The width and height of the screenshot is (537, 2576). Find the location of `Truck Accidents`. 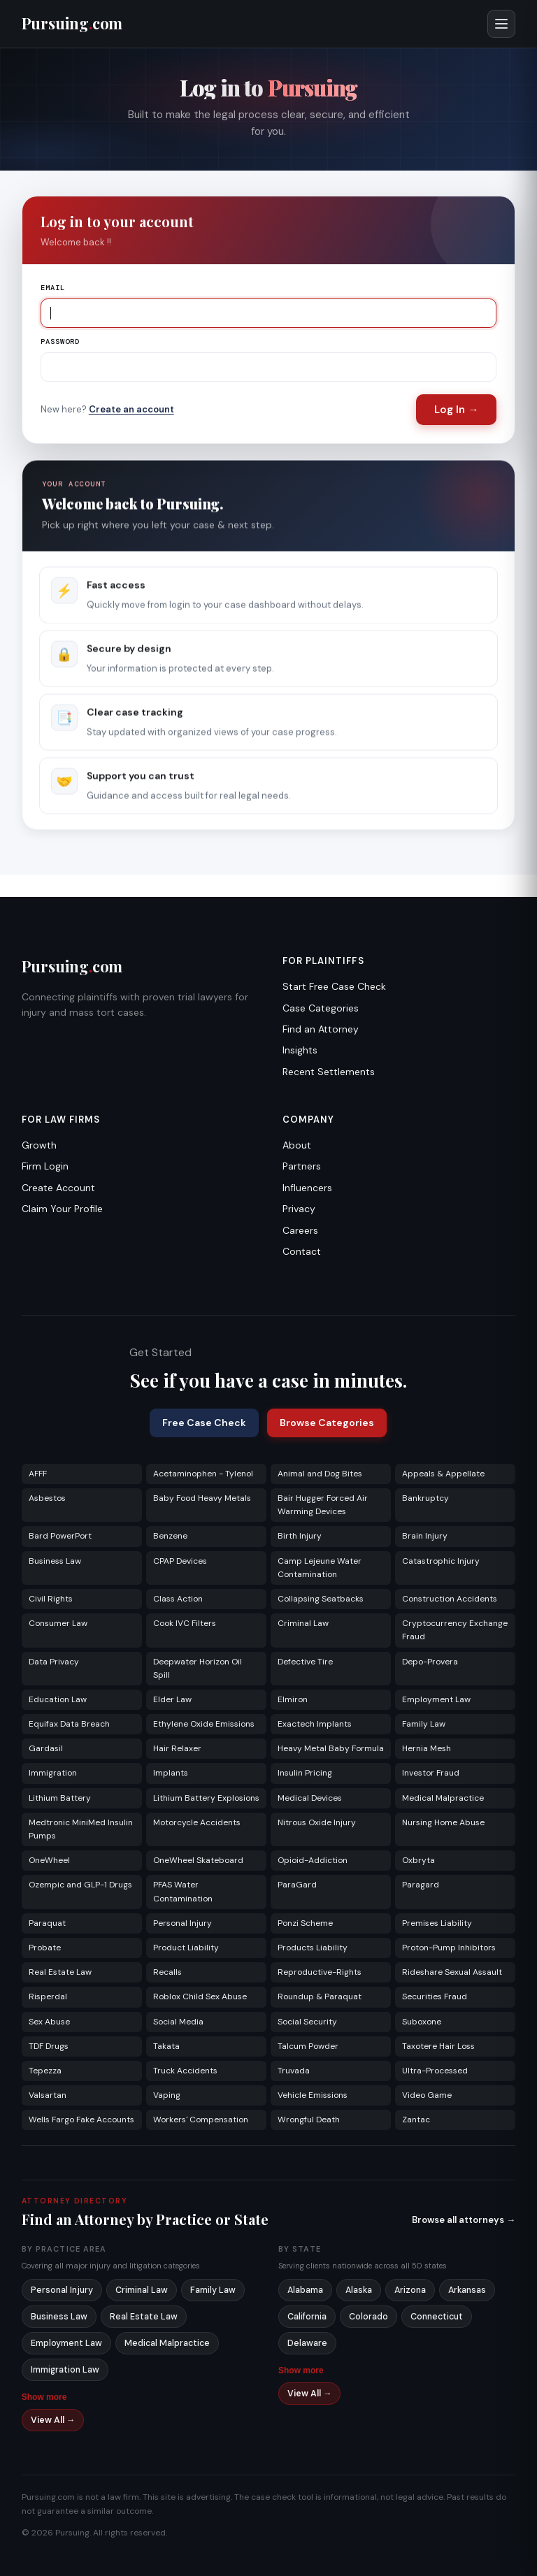

Truck Accidents is located at coordinates (185, 2070).